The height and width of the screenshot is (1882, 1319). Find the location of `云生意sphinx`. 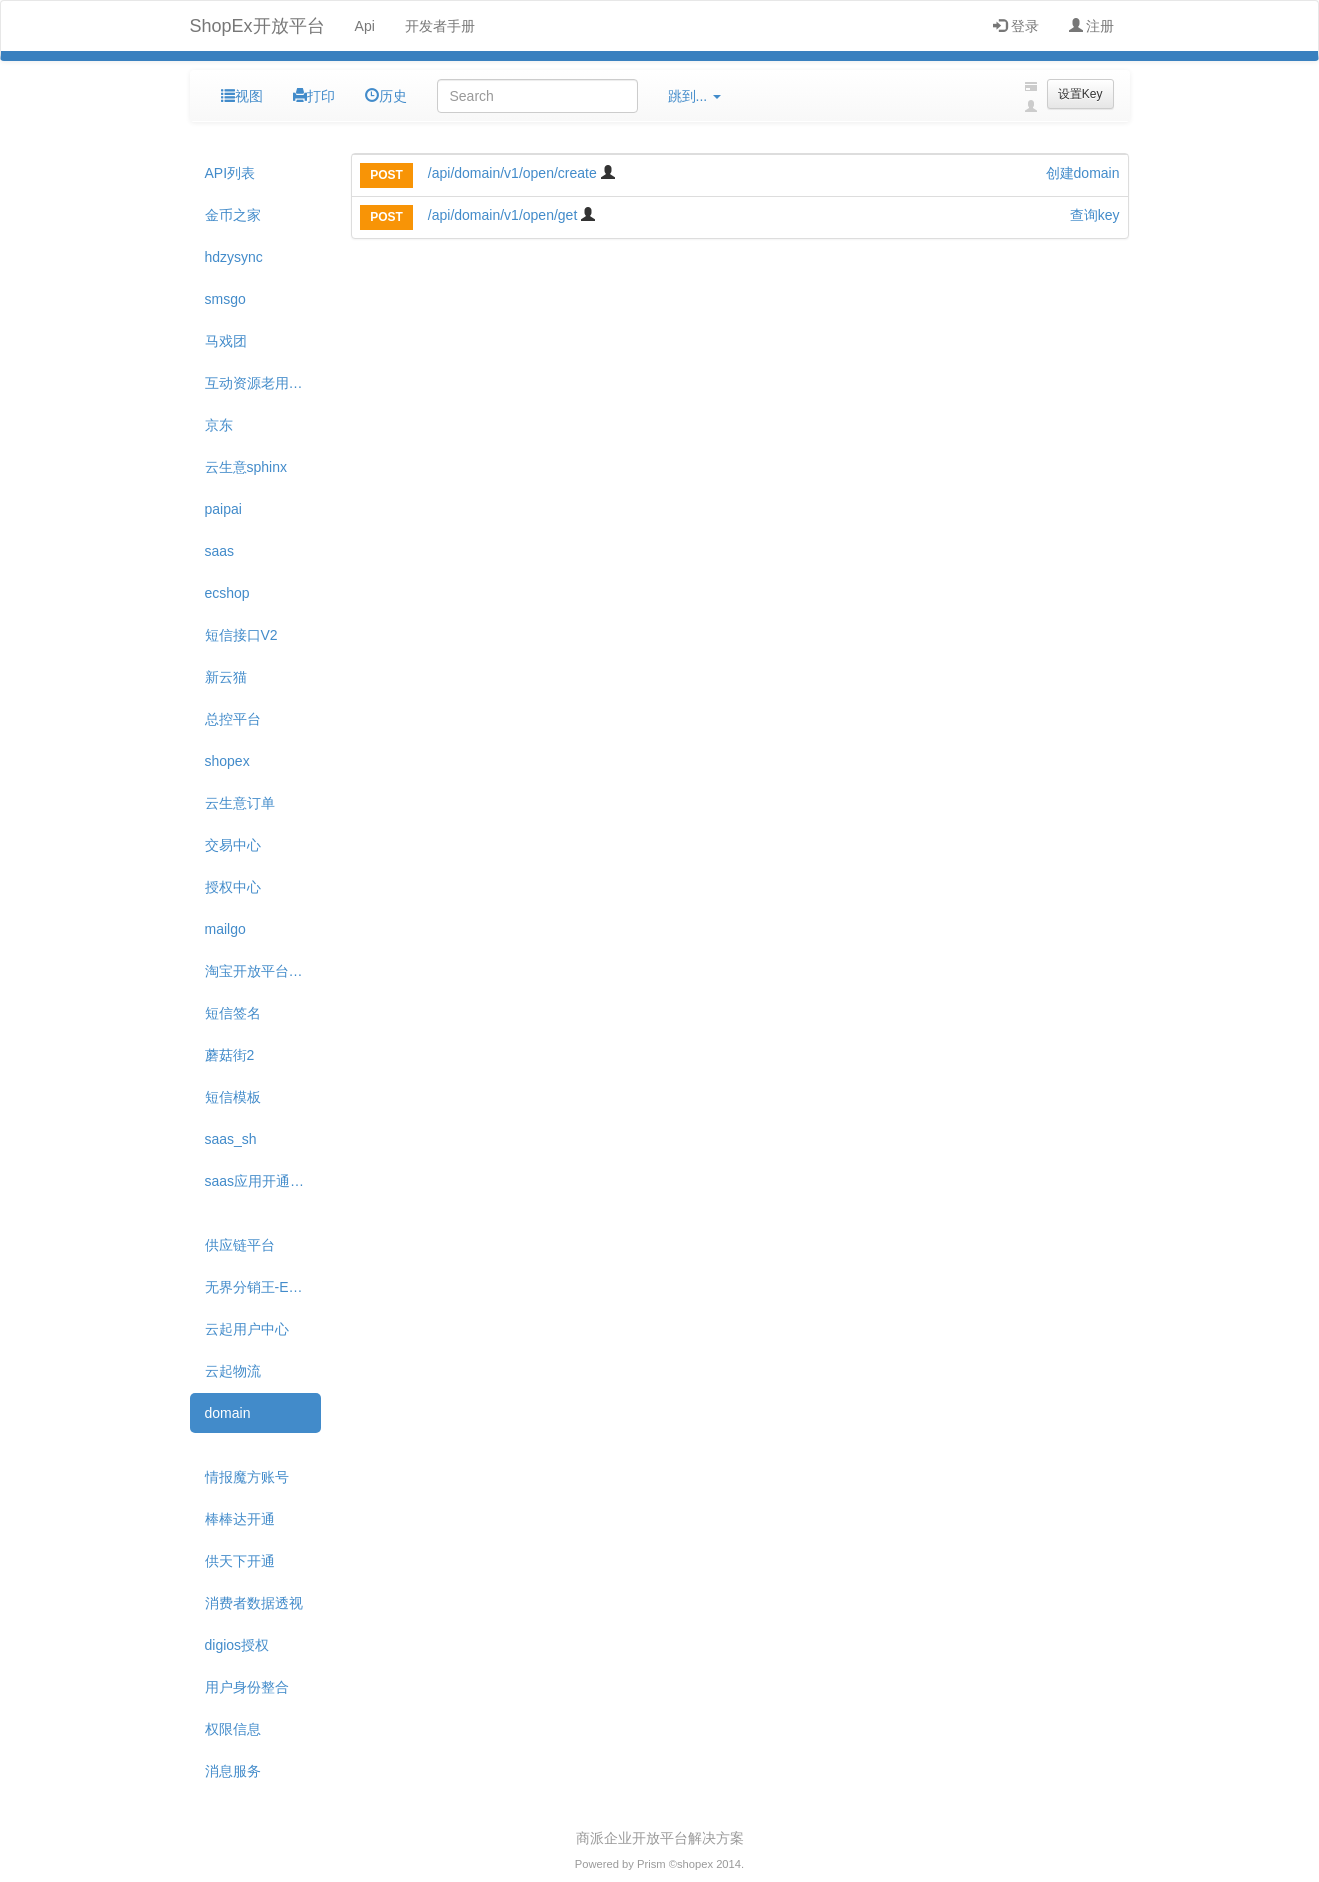

云生意sphinx is located at coordinates (246, 467).